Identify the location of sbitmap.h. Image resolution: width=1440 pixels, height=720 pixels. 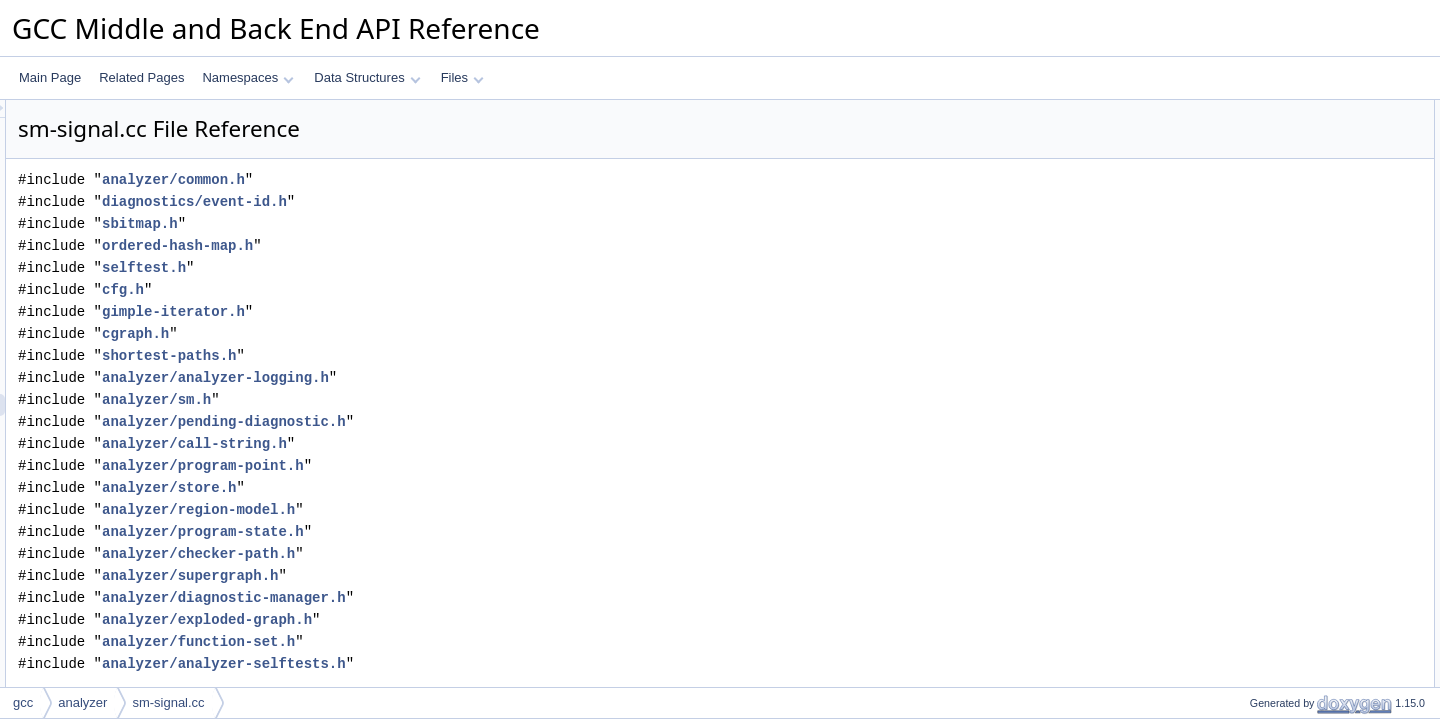
(390, 223).